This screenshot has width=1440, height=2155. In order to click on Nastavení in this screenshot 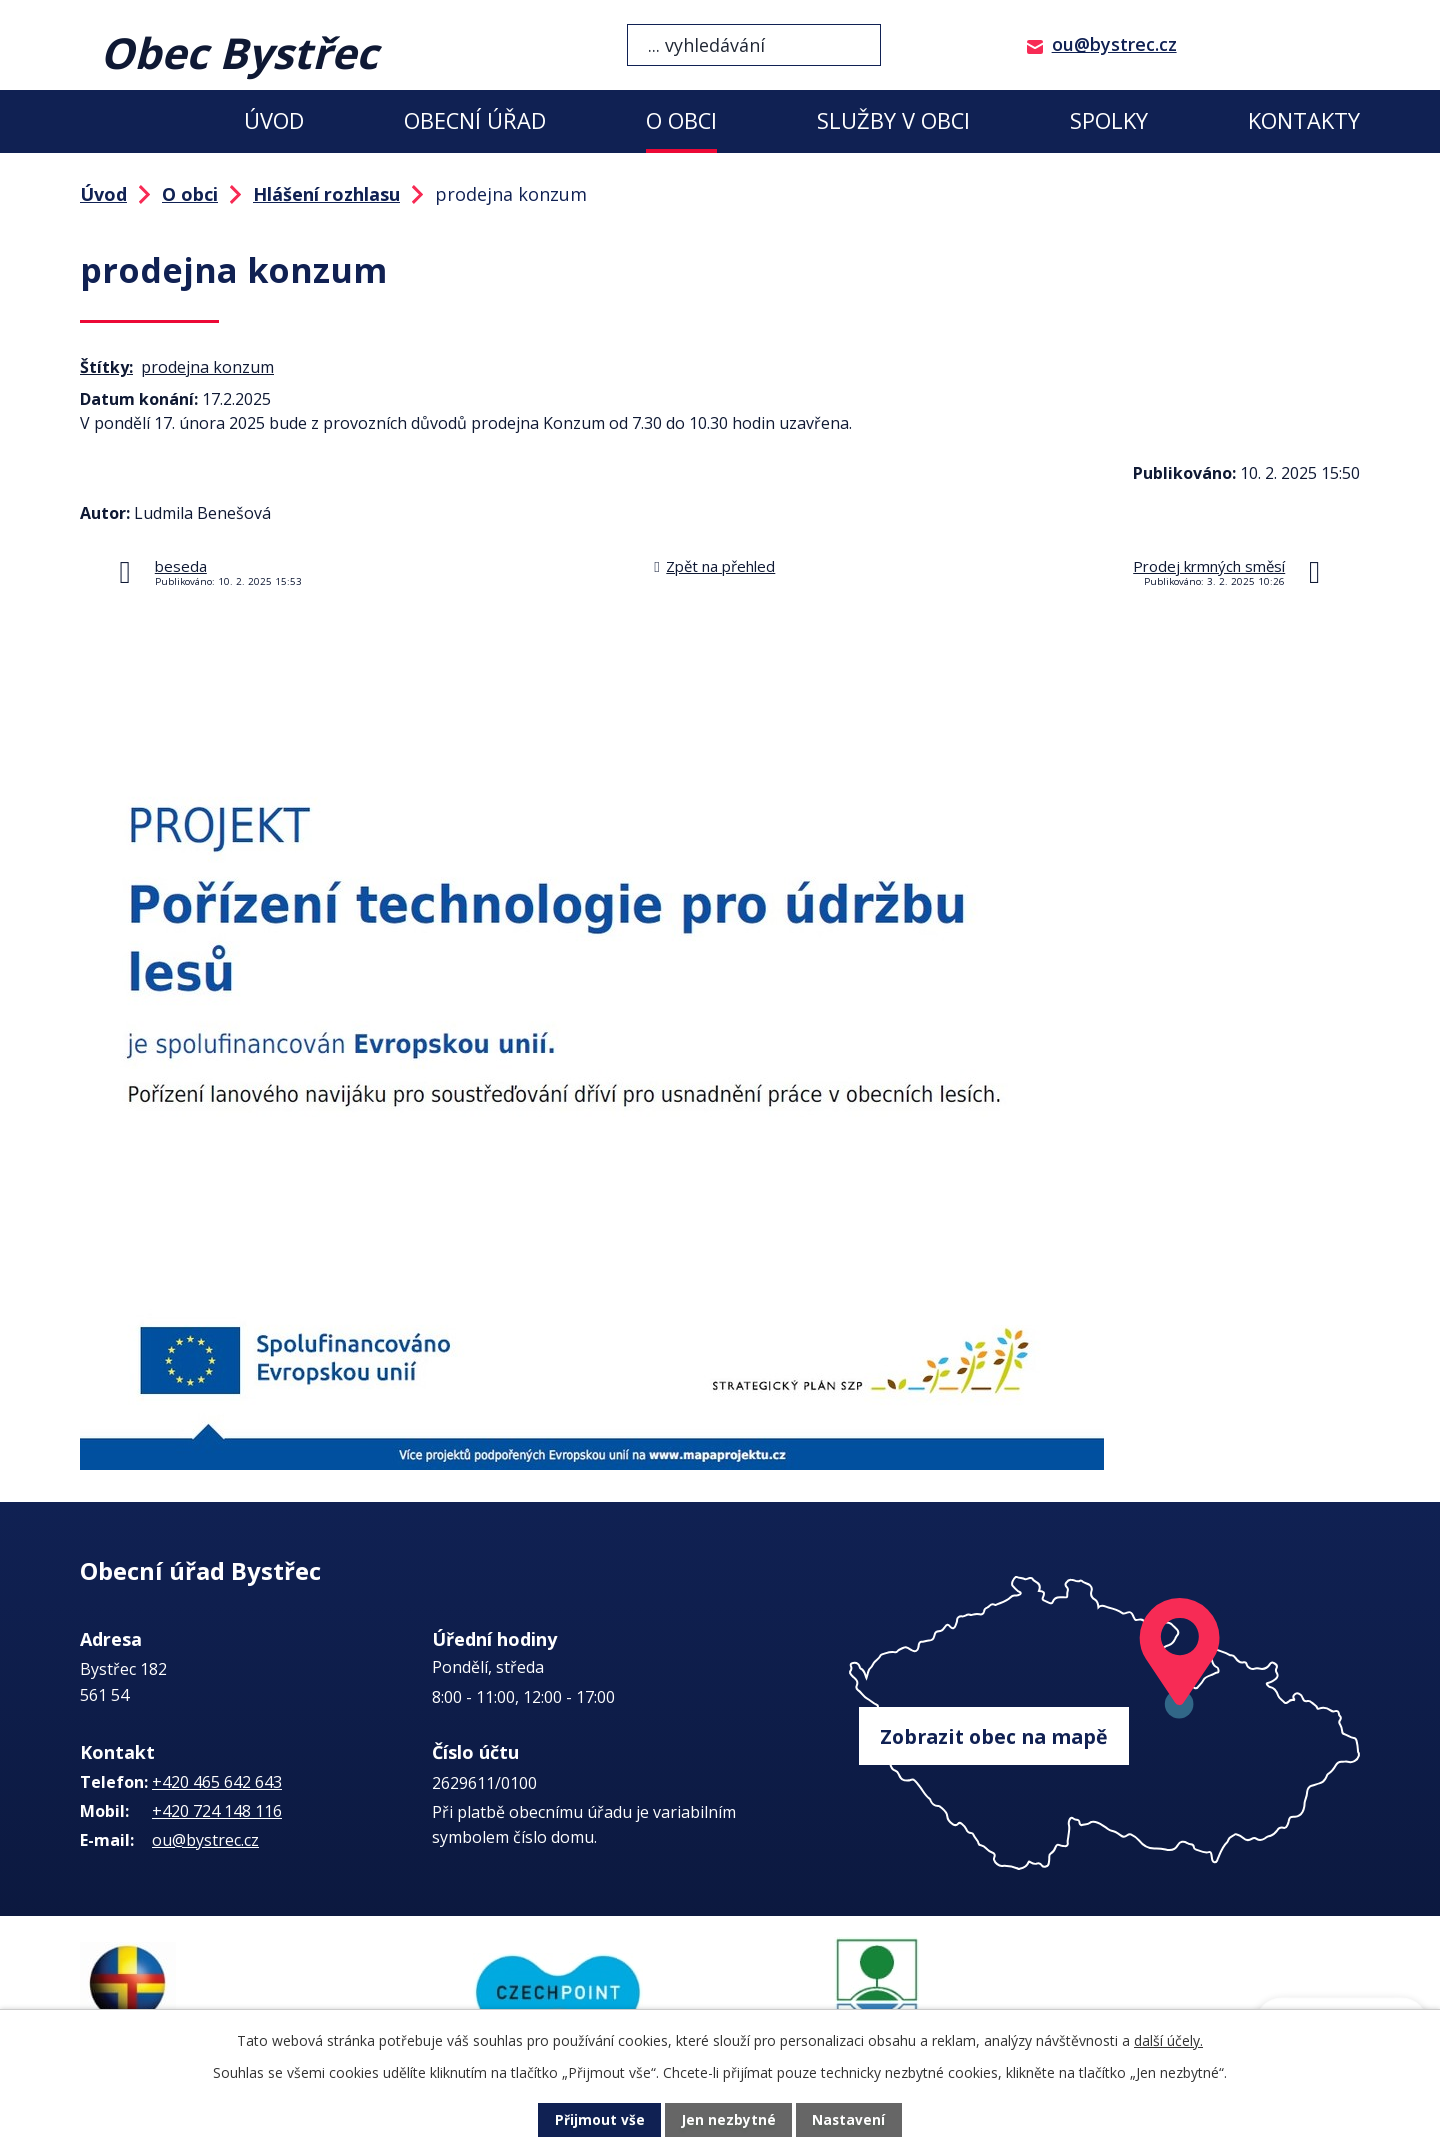, I will do `click(849, 2120)`.